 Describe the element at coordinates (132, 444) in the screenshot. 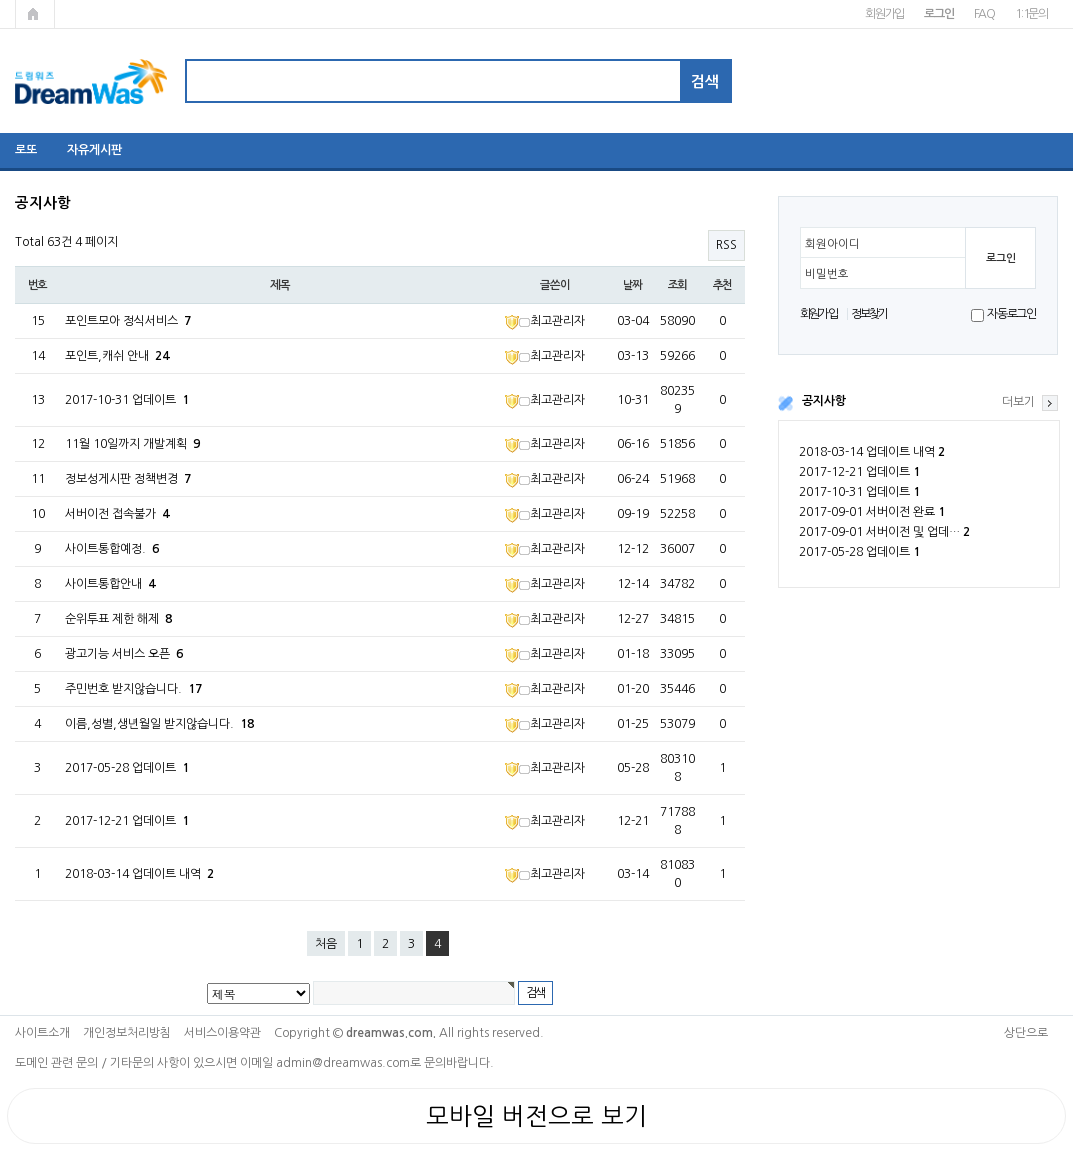

I see `11월 10일까지 개발계획` at that location.